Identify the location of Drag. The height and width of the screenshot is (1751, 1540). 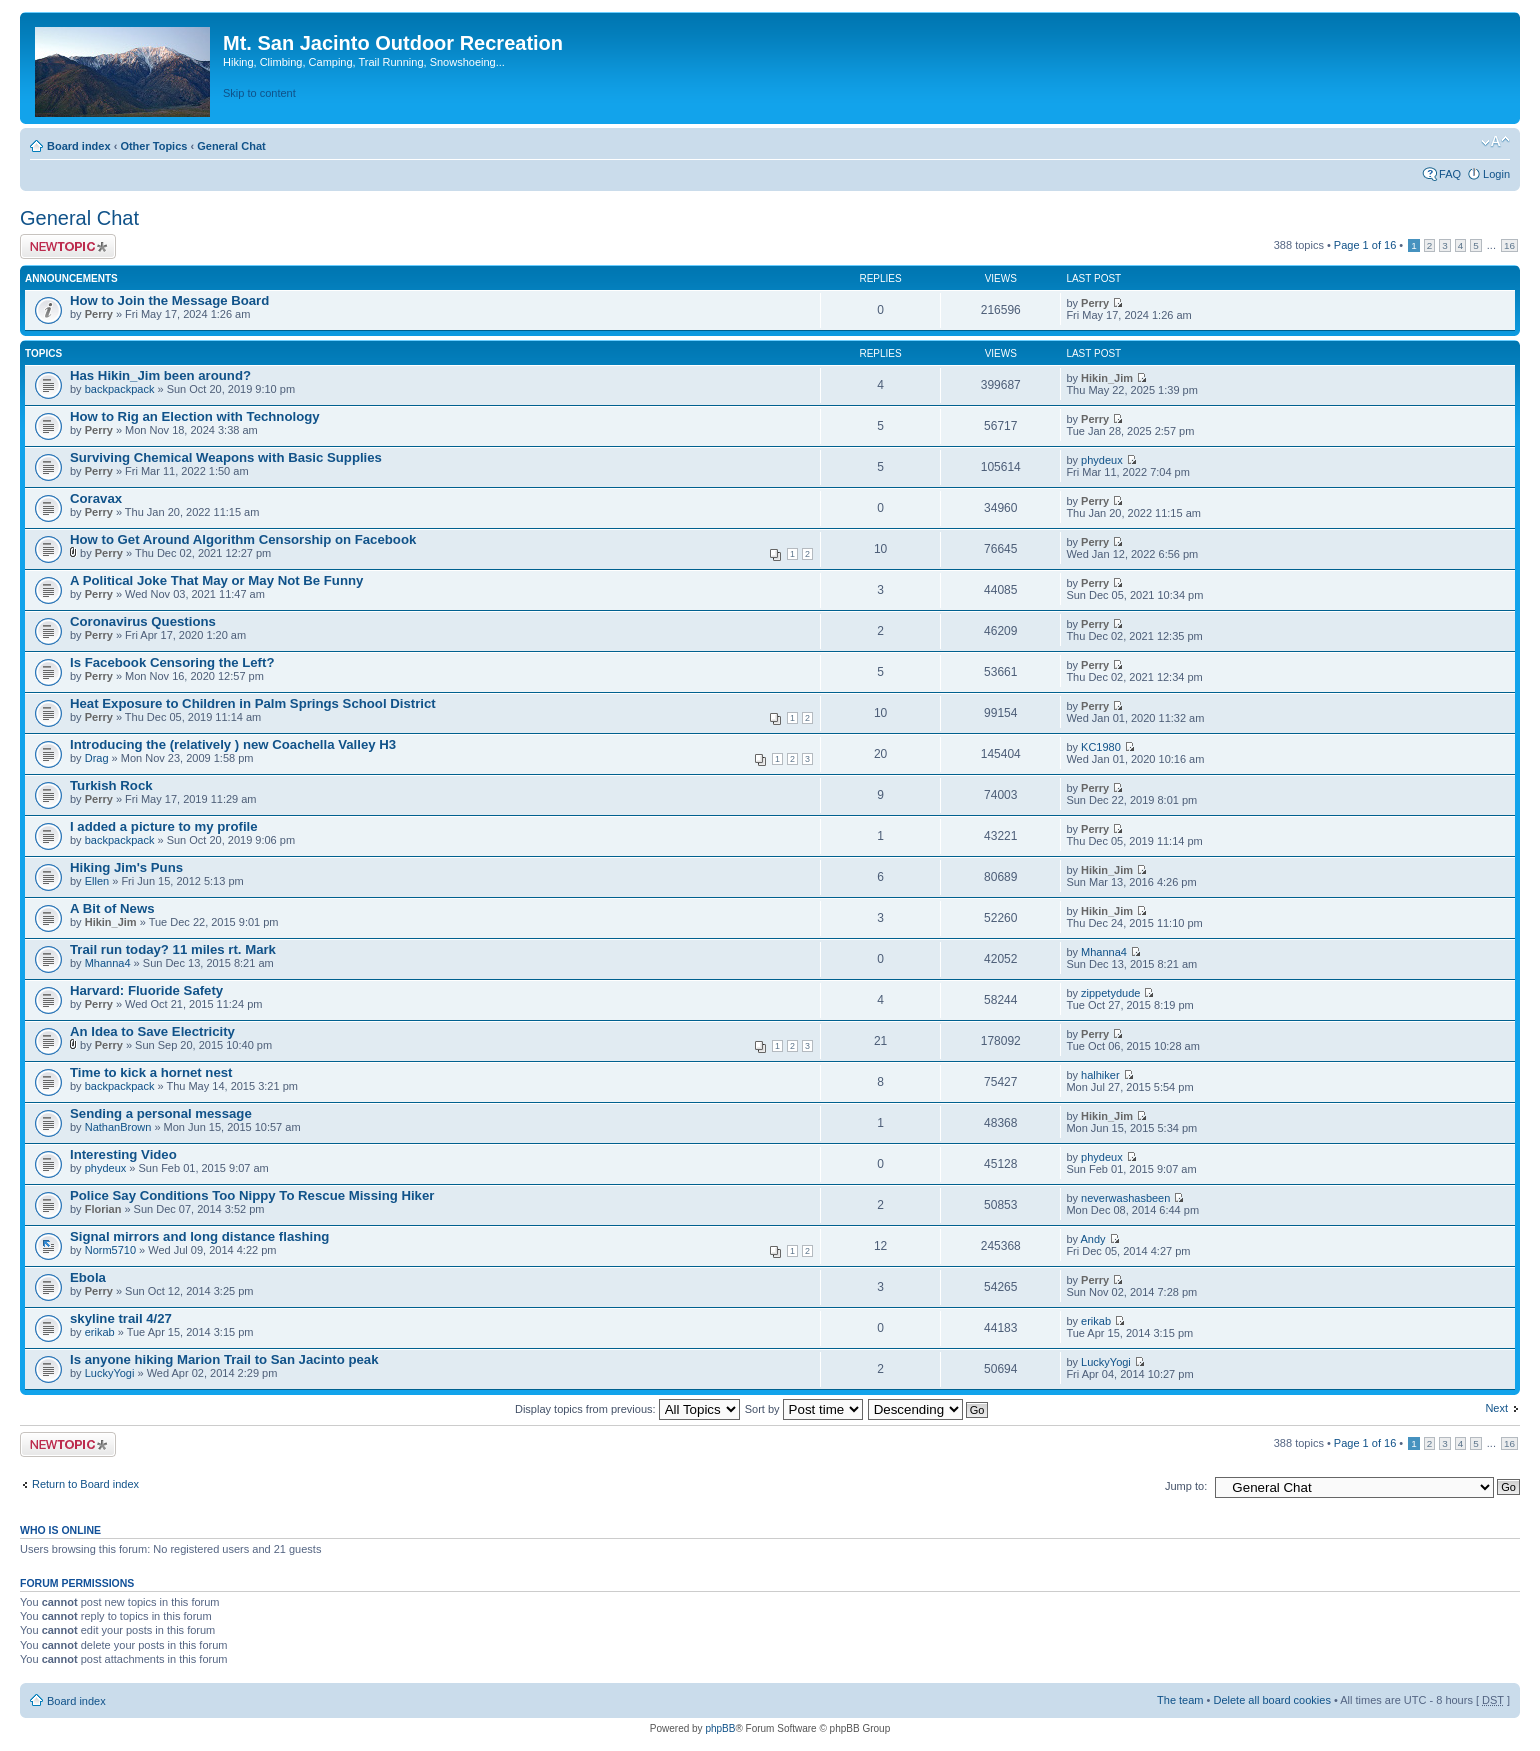
(97, 758).